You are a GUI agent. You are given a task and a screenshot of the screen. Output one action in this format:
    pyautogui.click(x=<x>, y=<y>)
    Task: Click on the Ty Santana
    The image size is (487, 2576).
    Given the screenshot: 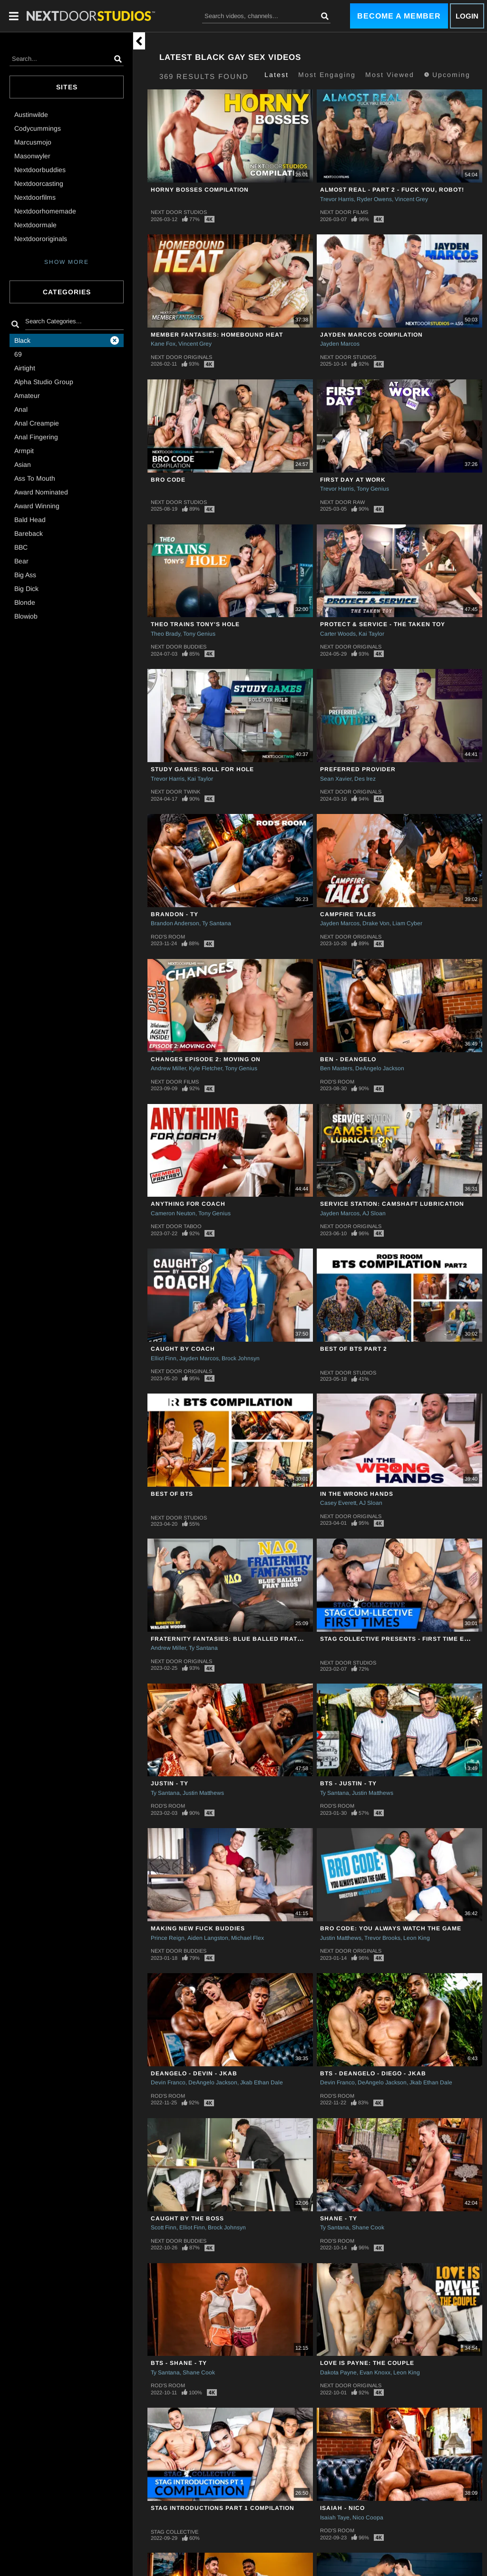 What is the action you would take?
    pyautogui.click(x=216, y=923)
    